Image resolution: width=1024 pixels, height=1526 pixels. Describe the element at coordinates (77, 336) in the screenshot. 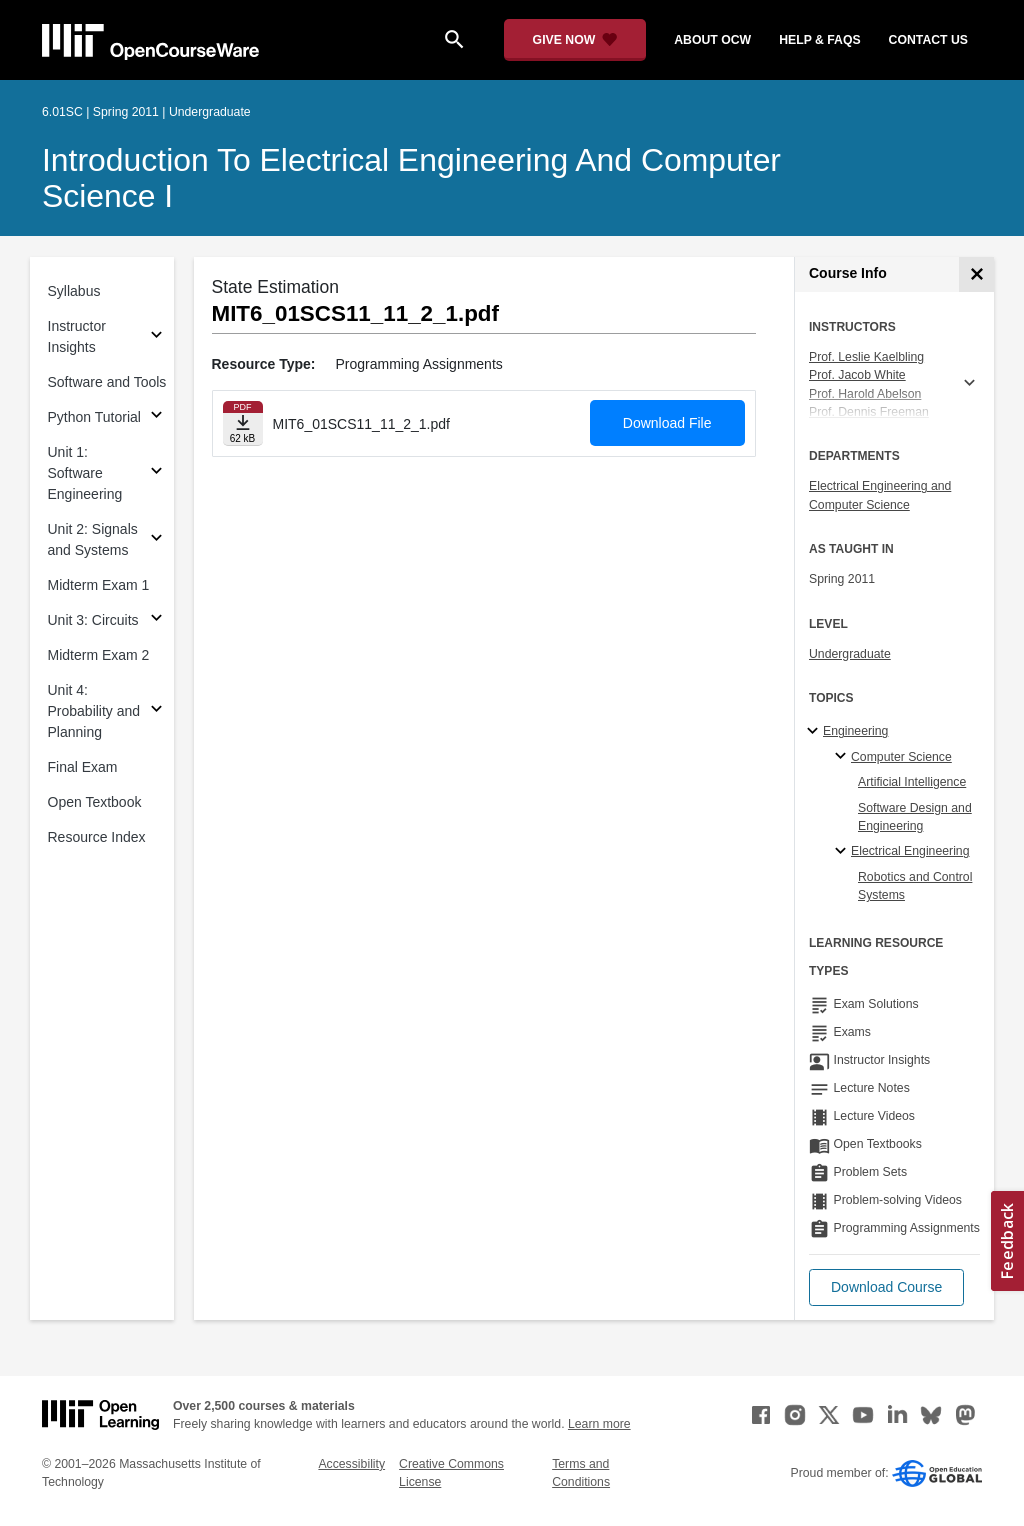

I see `Instructor Insights` at that location.